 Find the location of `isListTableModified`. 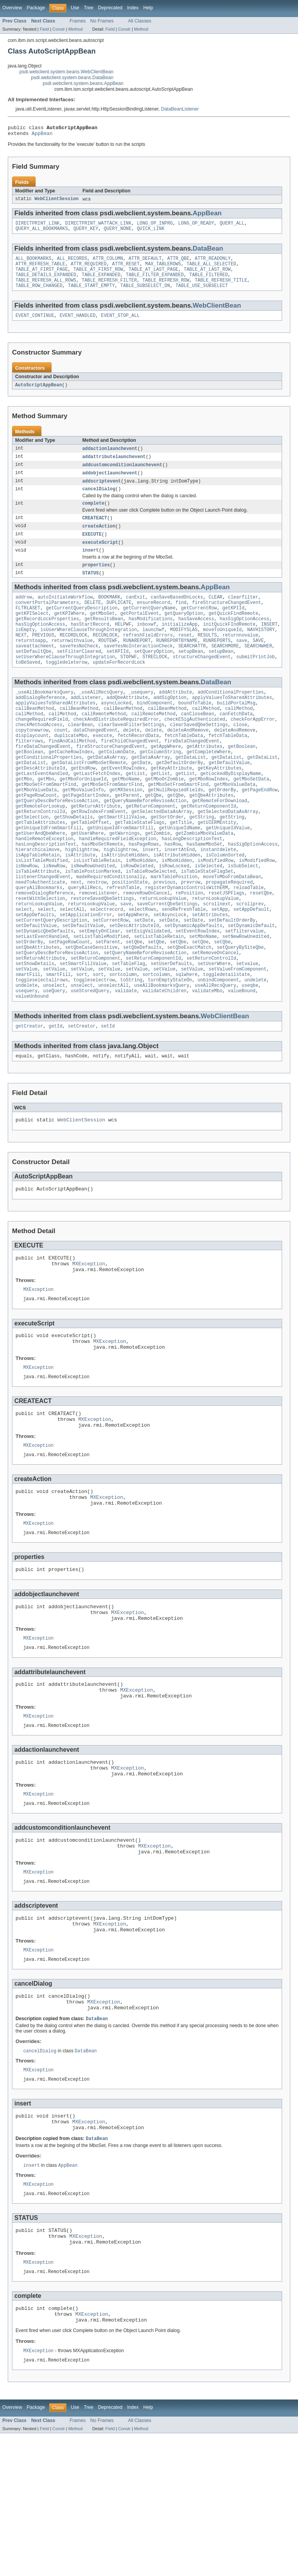

isListTableModified is located at coordinates (42, 912).